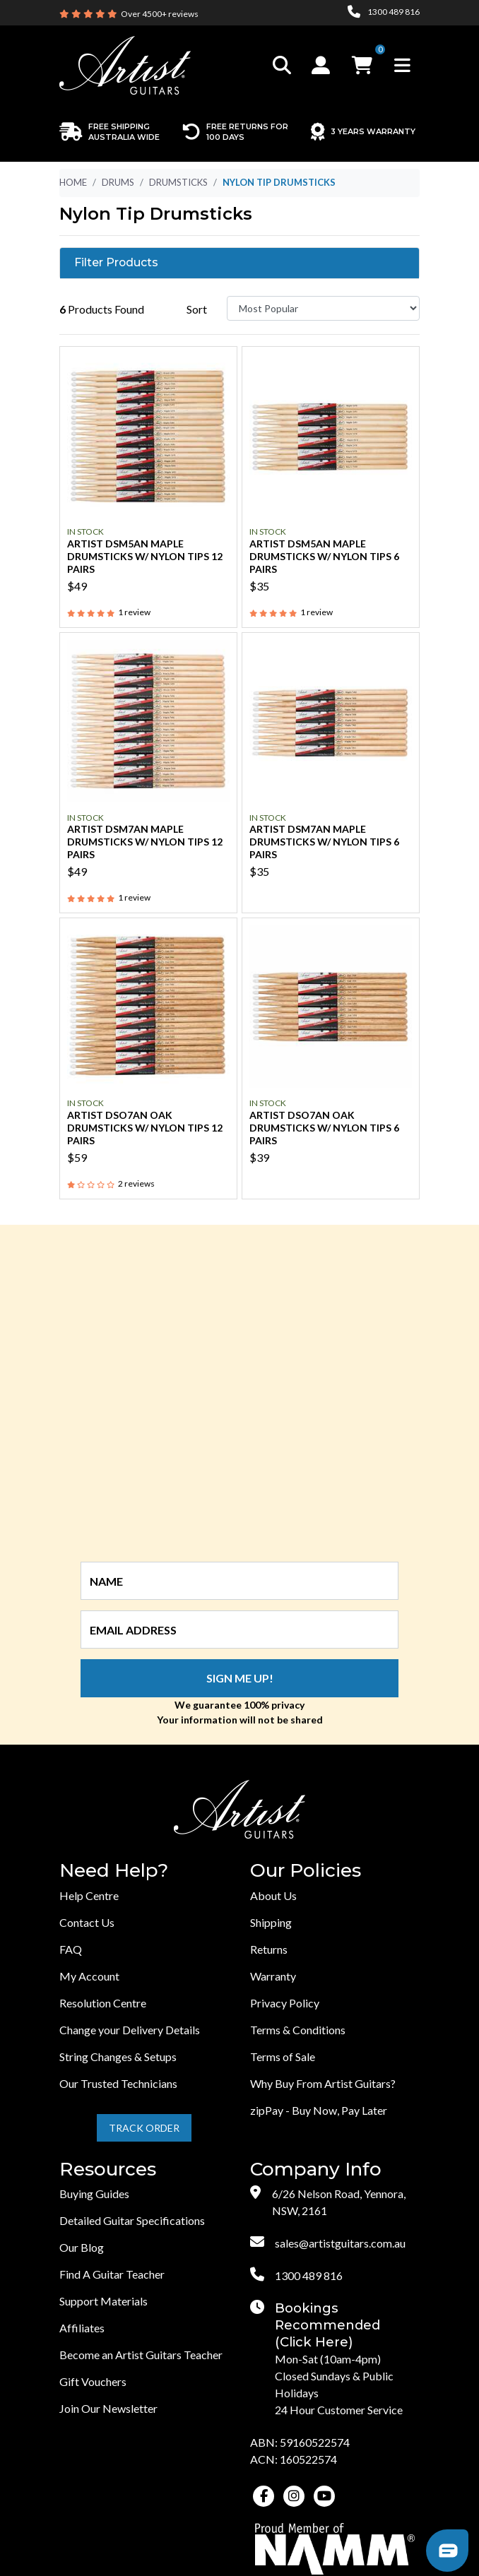  Describe the element at coordinates (112, 2274) in the screenshot. I see `Find A Guitar Teacher` at that location.